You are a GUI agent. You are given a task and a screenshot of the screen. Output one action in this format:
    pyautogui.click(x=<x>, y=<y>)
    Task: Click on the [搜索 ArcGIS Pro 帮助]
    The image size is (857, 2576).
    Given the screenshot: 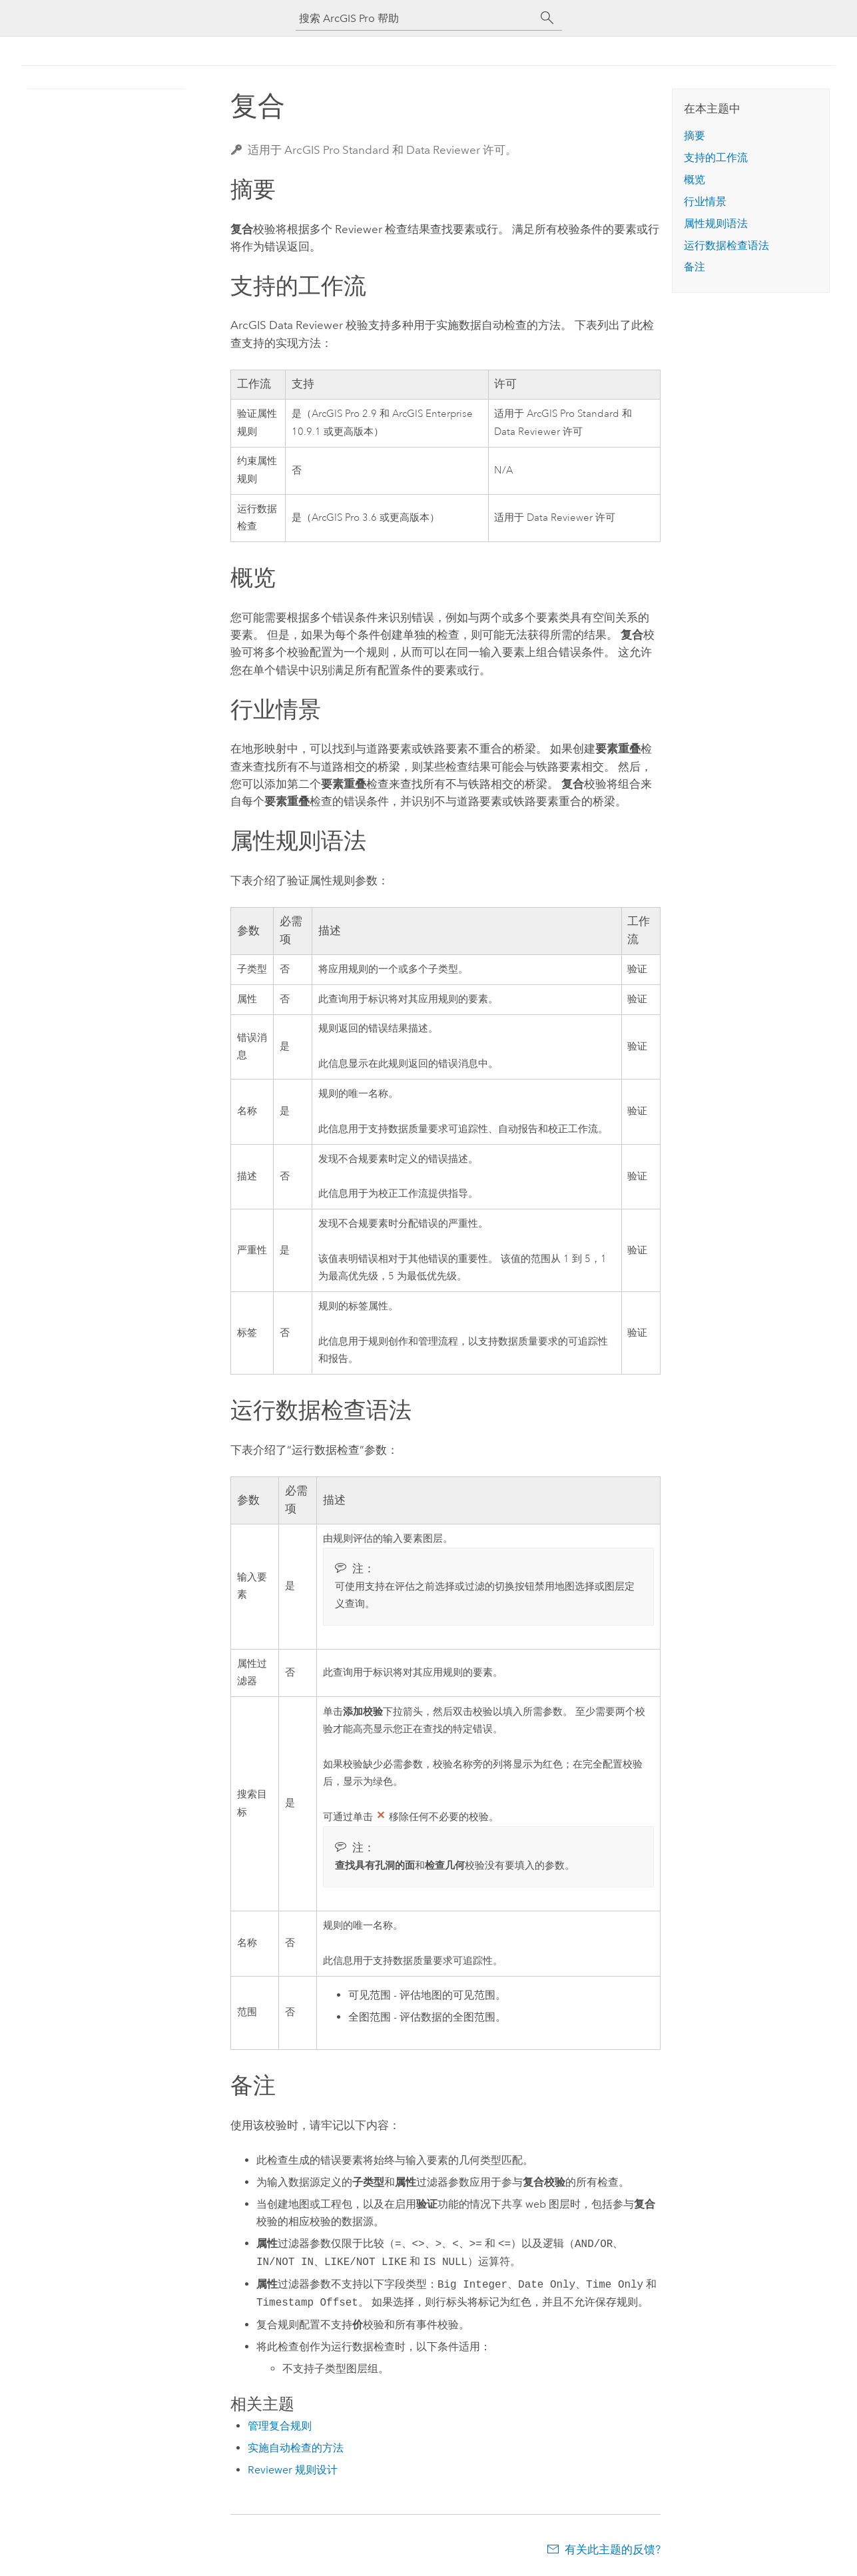 What is the action you would take?
    pyautogui.click(x=415, y=18)
    